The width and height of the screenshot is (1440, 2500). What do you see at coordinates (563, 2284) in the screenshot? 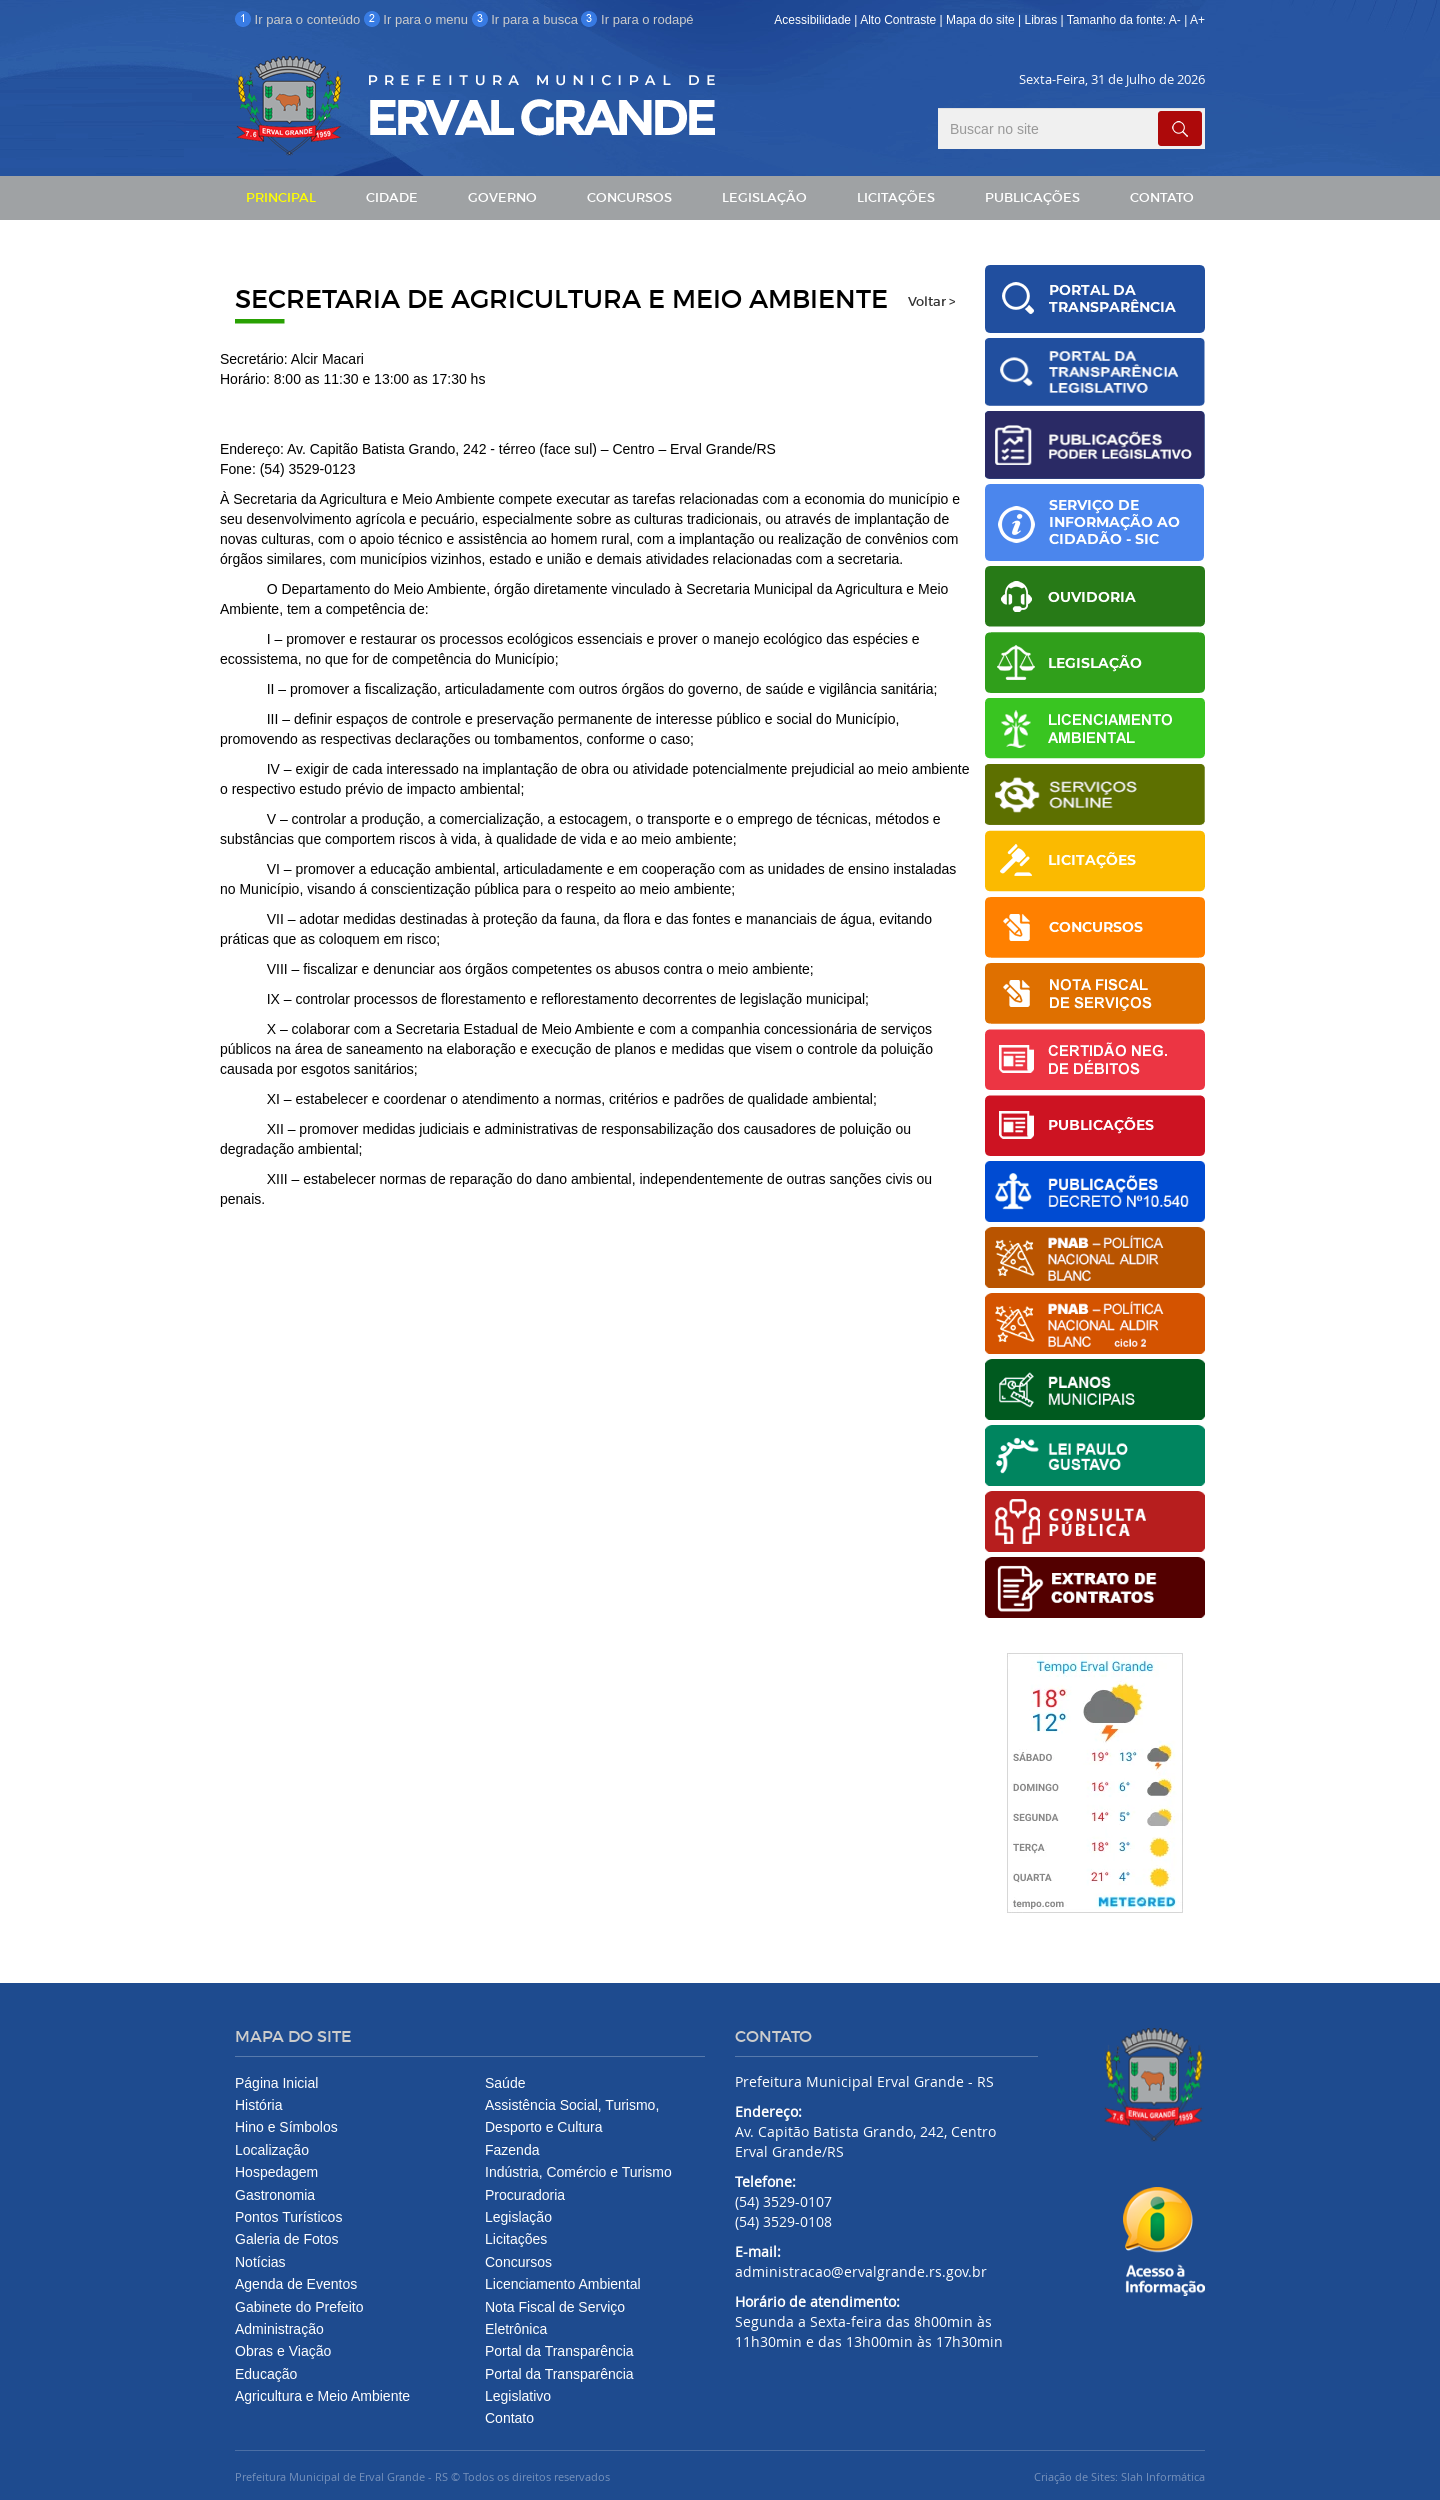
I see `Licenciamento Ambiental` at bounding box center [563, 2284].